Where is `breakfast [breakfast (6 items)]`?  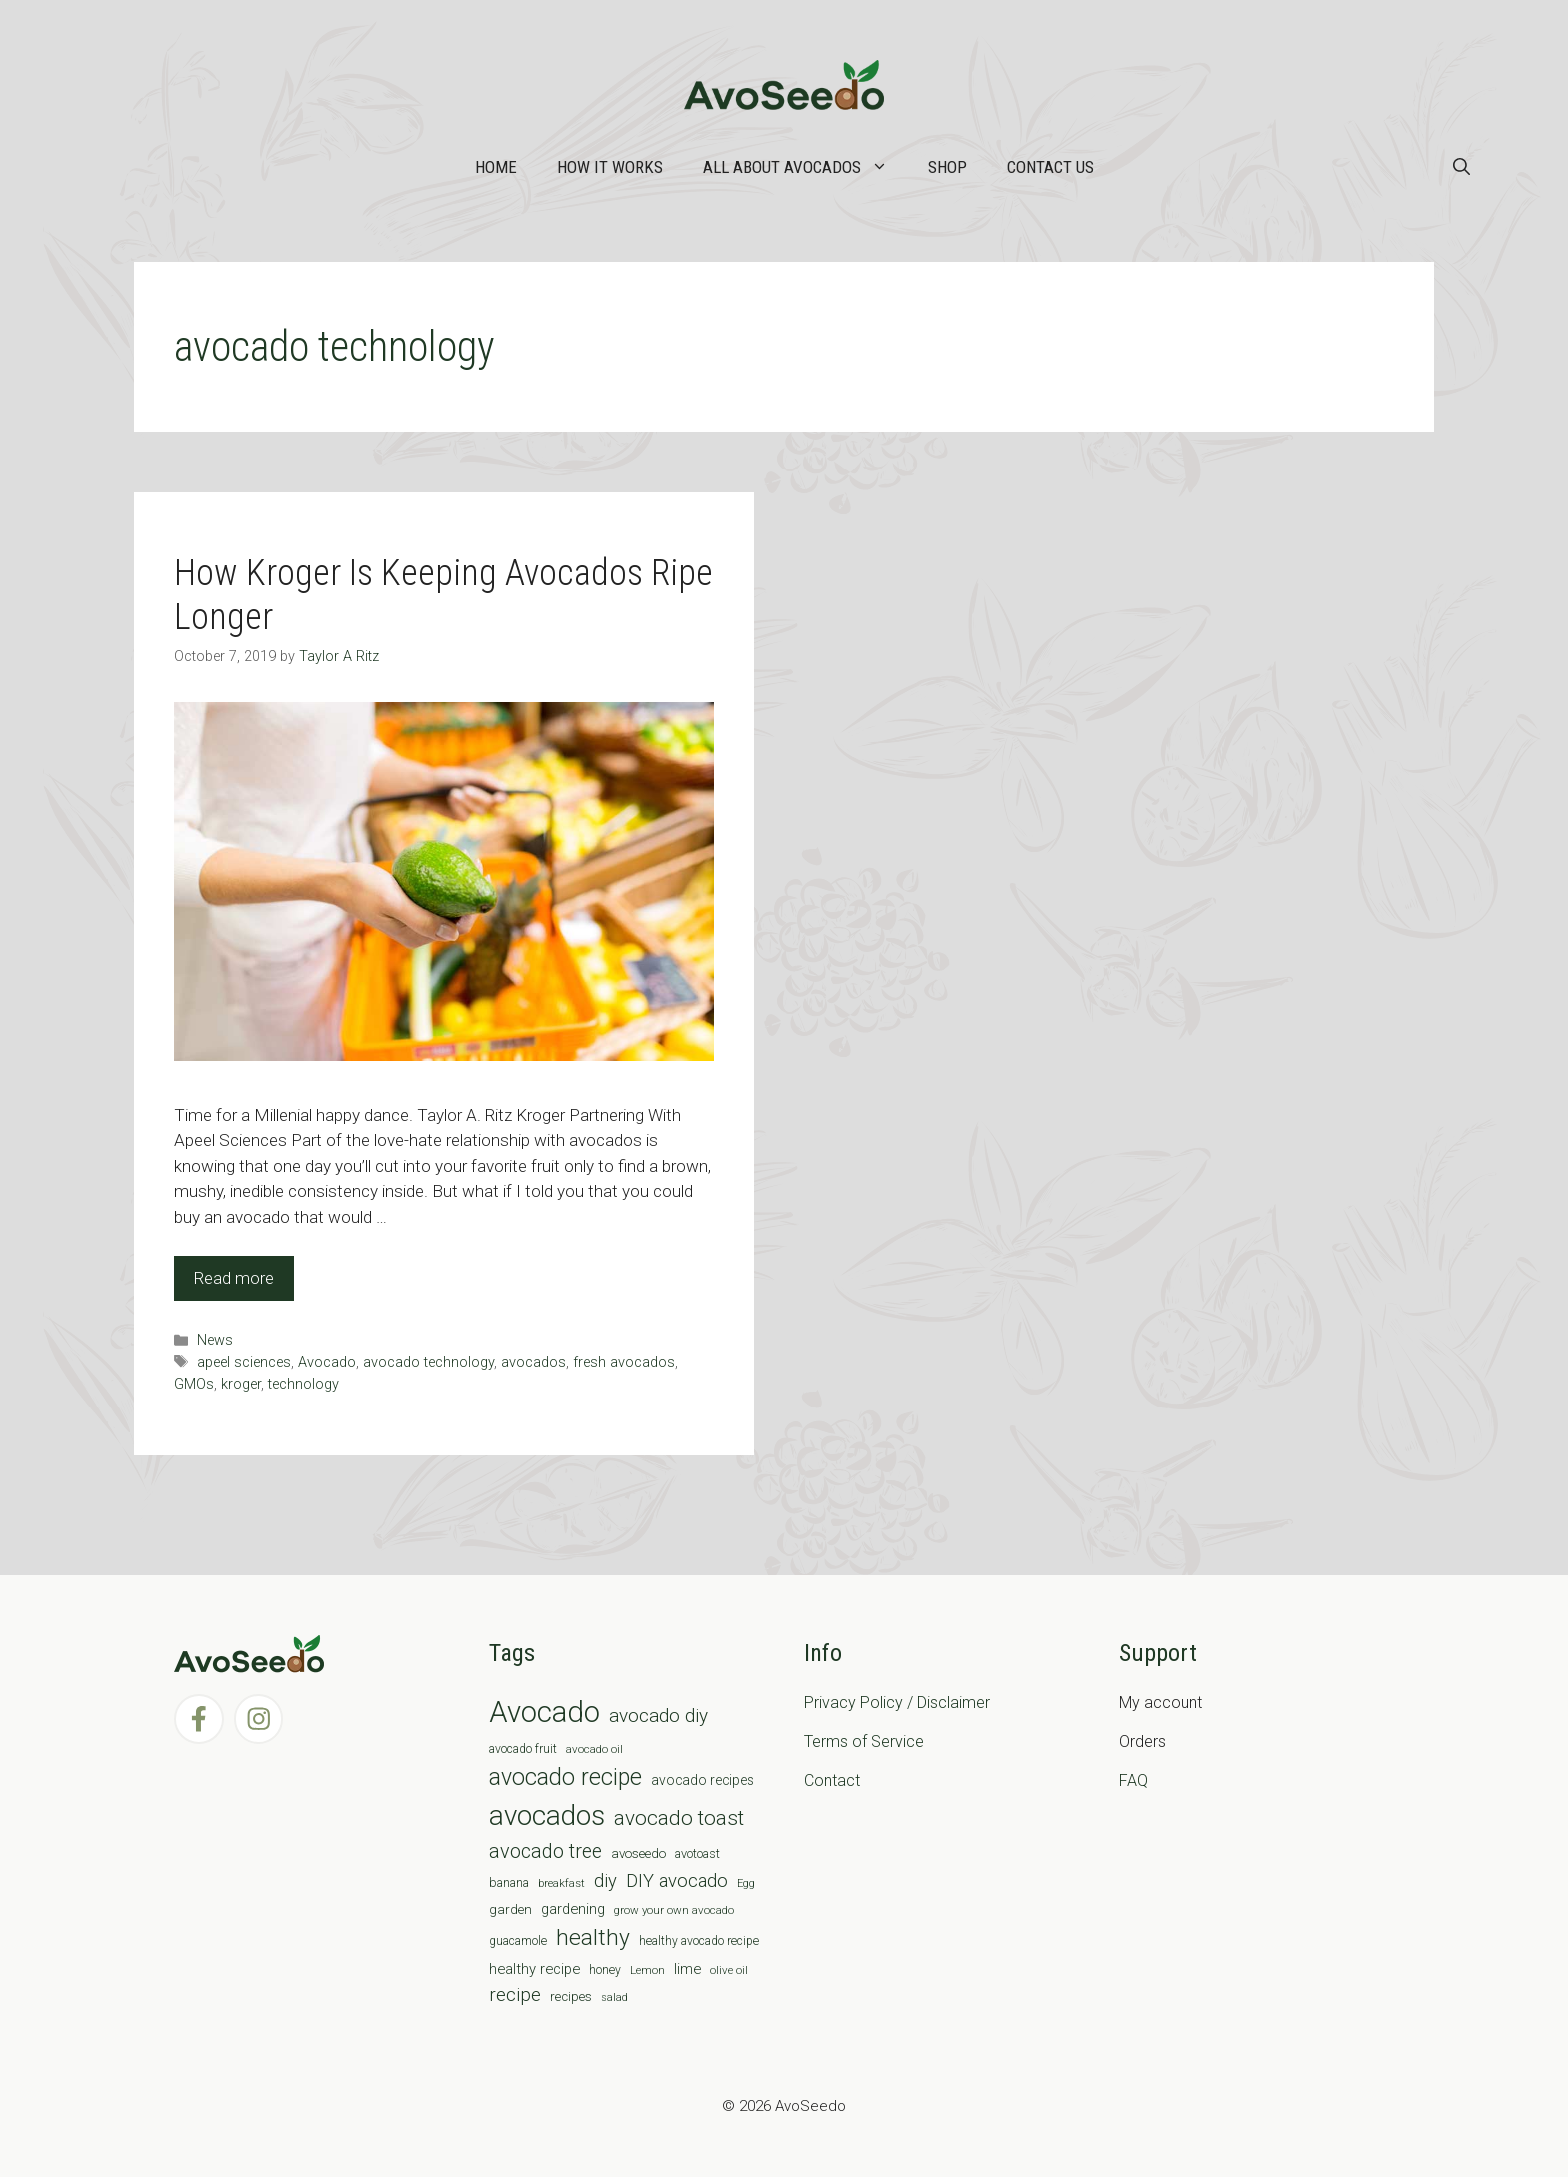
breakfast [breakfast (6 items)] is located at coordinates (561, 1883).